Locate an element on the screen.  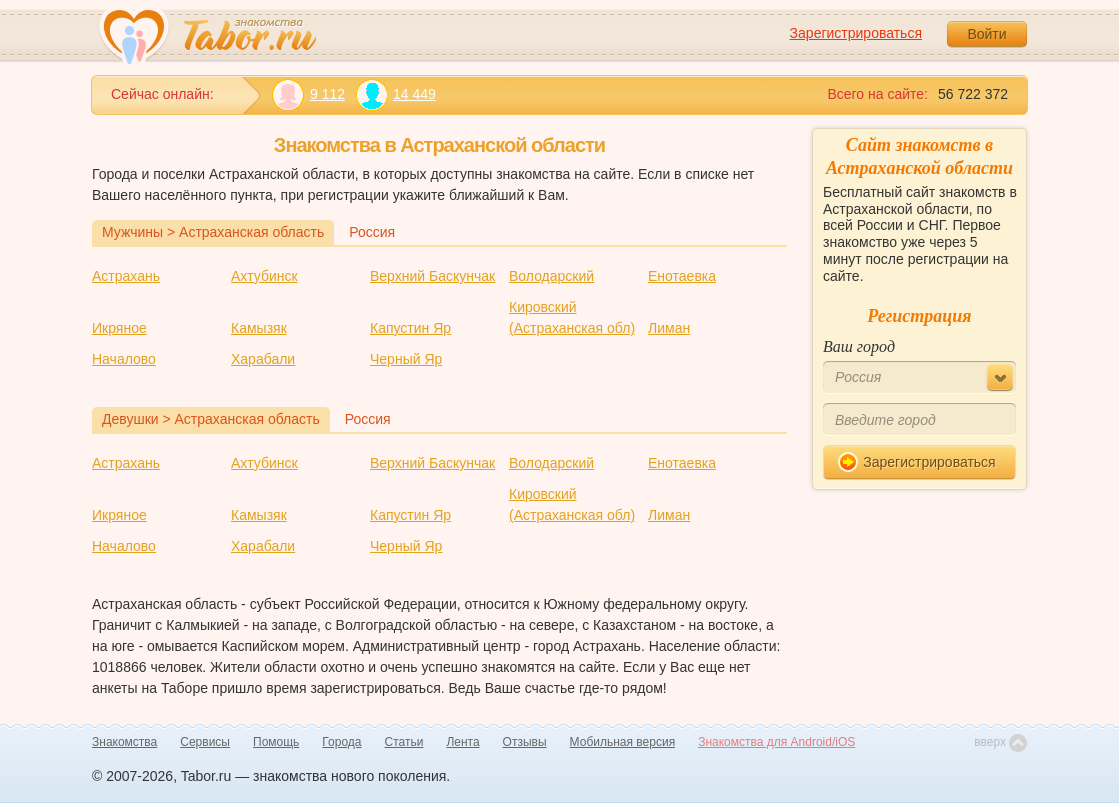
Икряное is located at coordinates (119, 328).